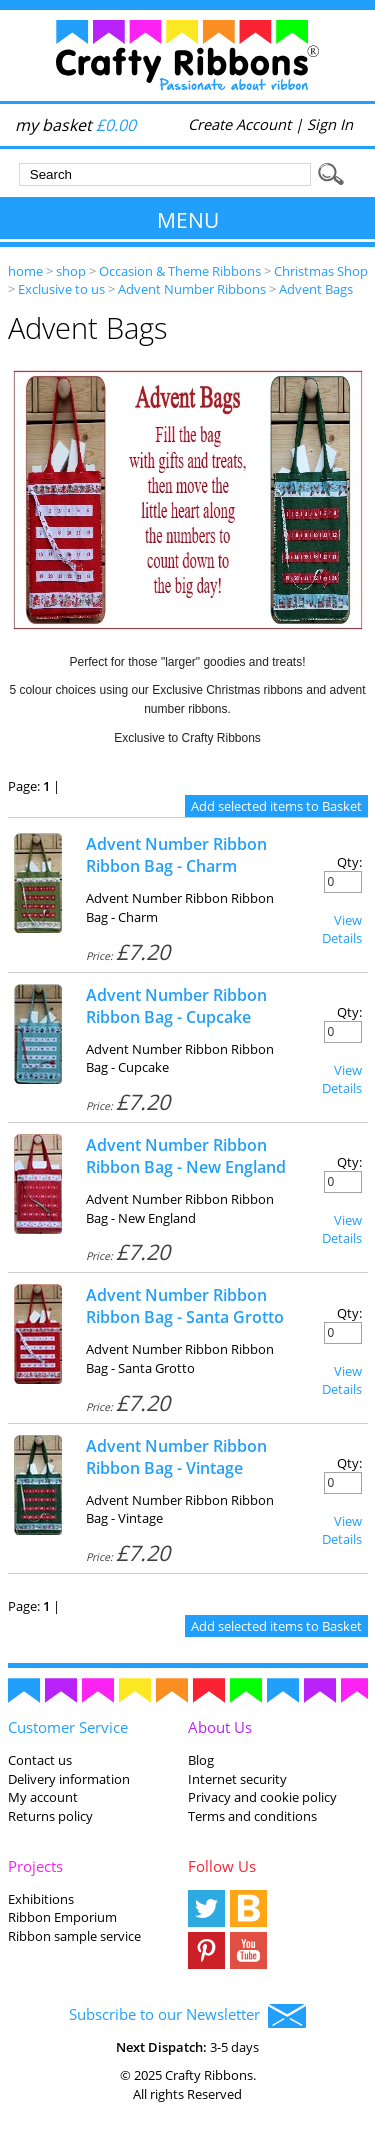 The width and height of the screenshot is (375, 2134). What do you see at coordinates (222, 1866) in the screenshot?
I see `Follow Us` at bounding box center [222, 1866].